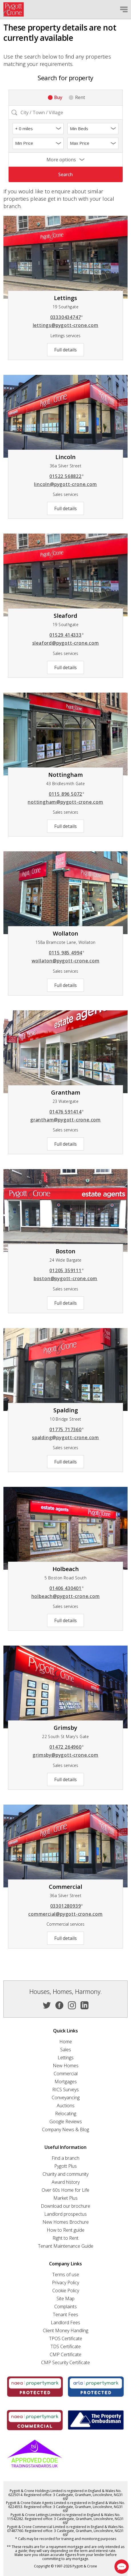  I want to click on Over 60s Home for Life, so click(65, 2190).